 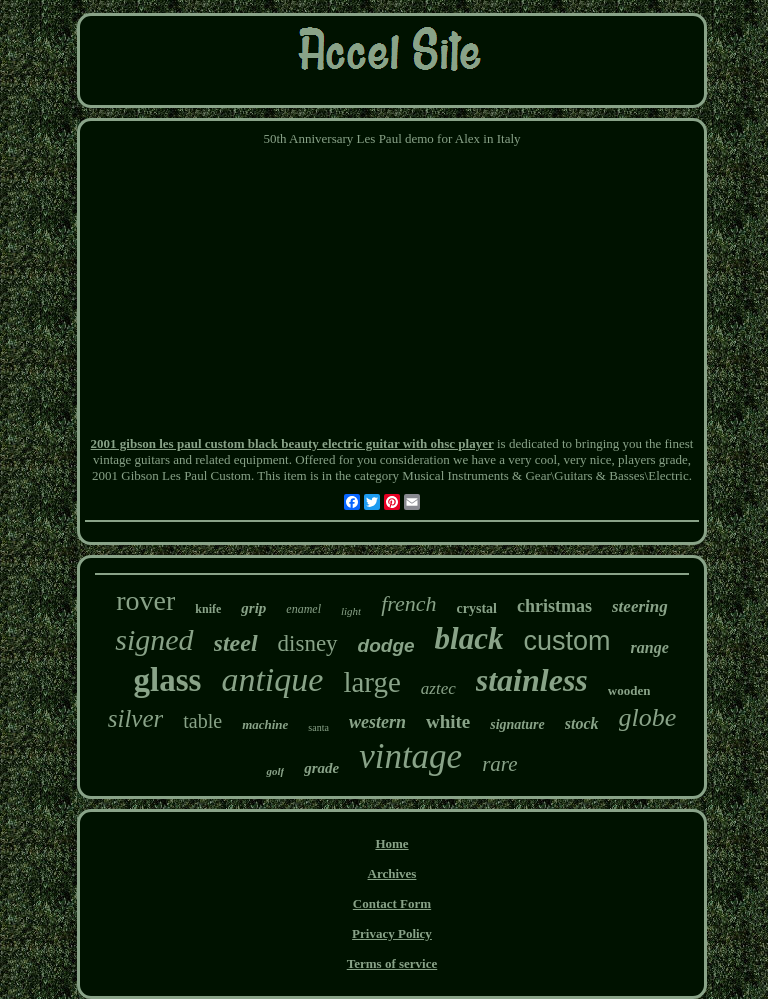 What do you see at coordinates (391, 843) in the screenshot?
I see `Home` at bounding box center [391, 843].